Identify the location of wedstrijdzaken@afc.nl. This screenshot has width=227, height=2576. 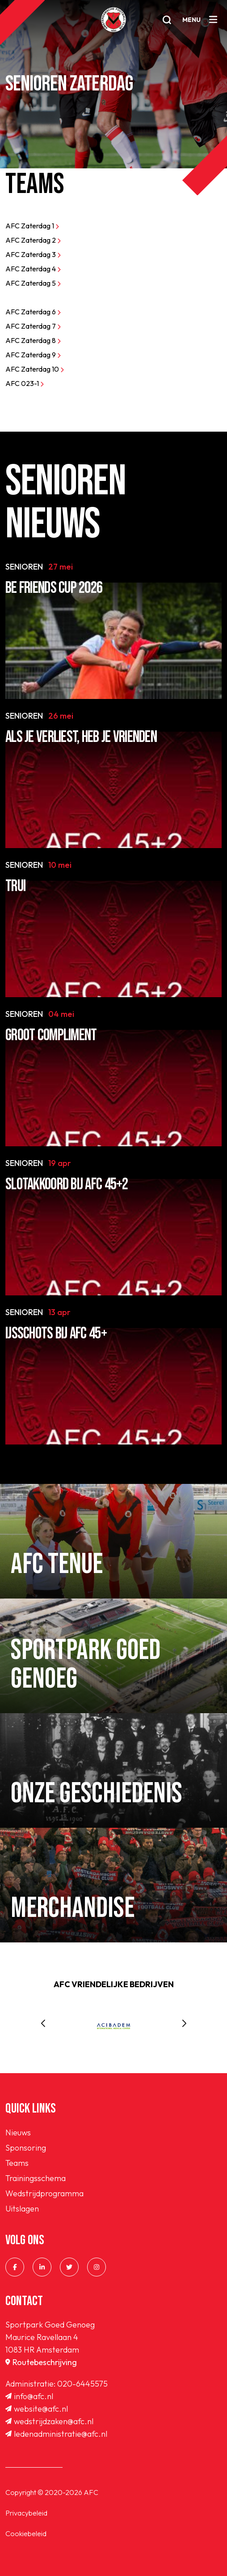
(49, 2421).